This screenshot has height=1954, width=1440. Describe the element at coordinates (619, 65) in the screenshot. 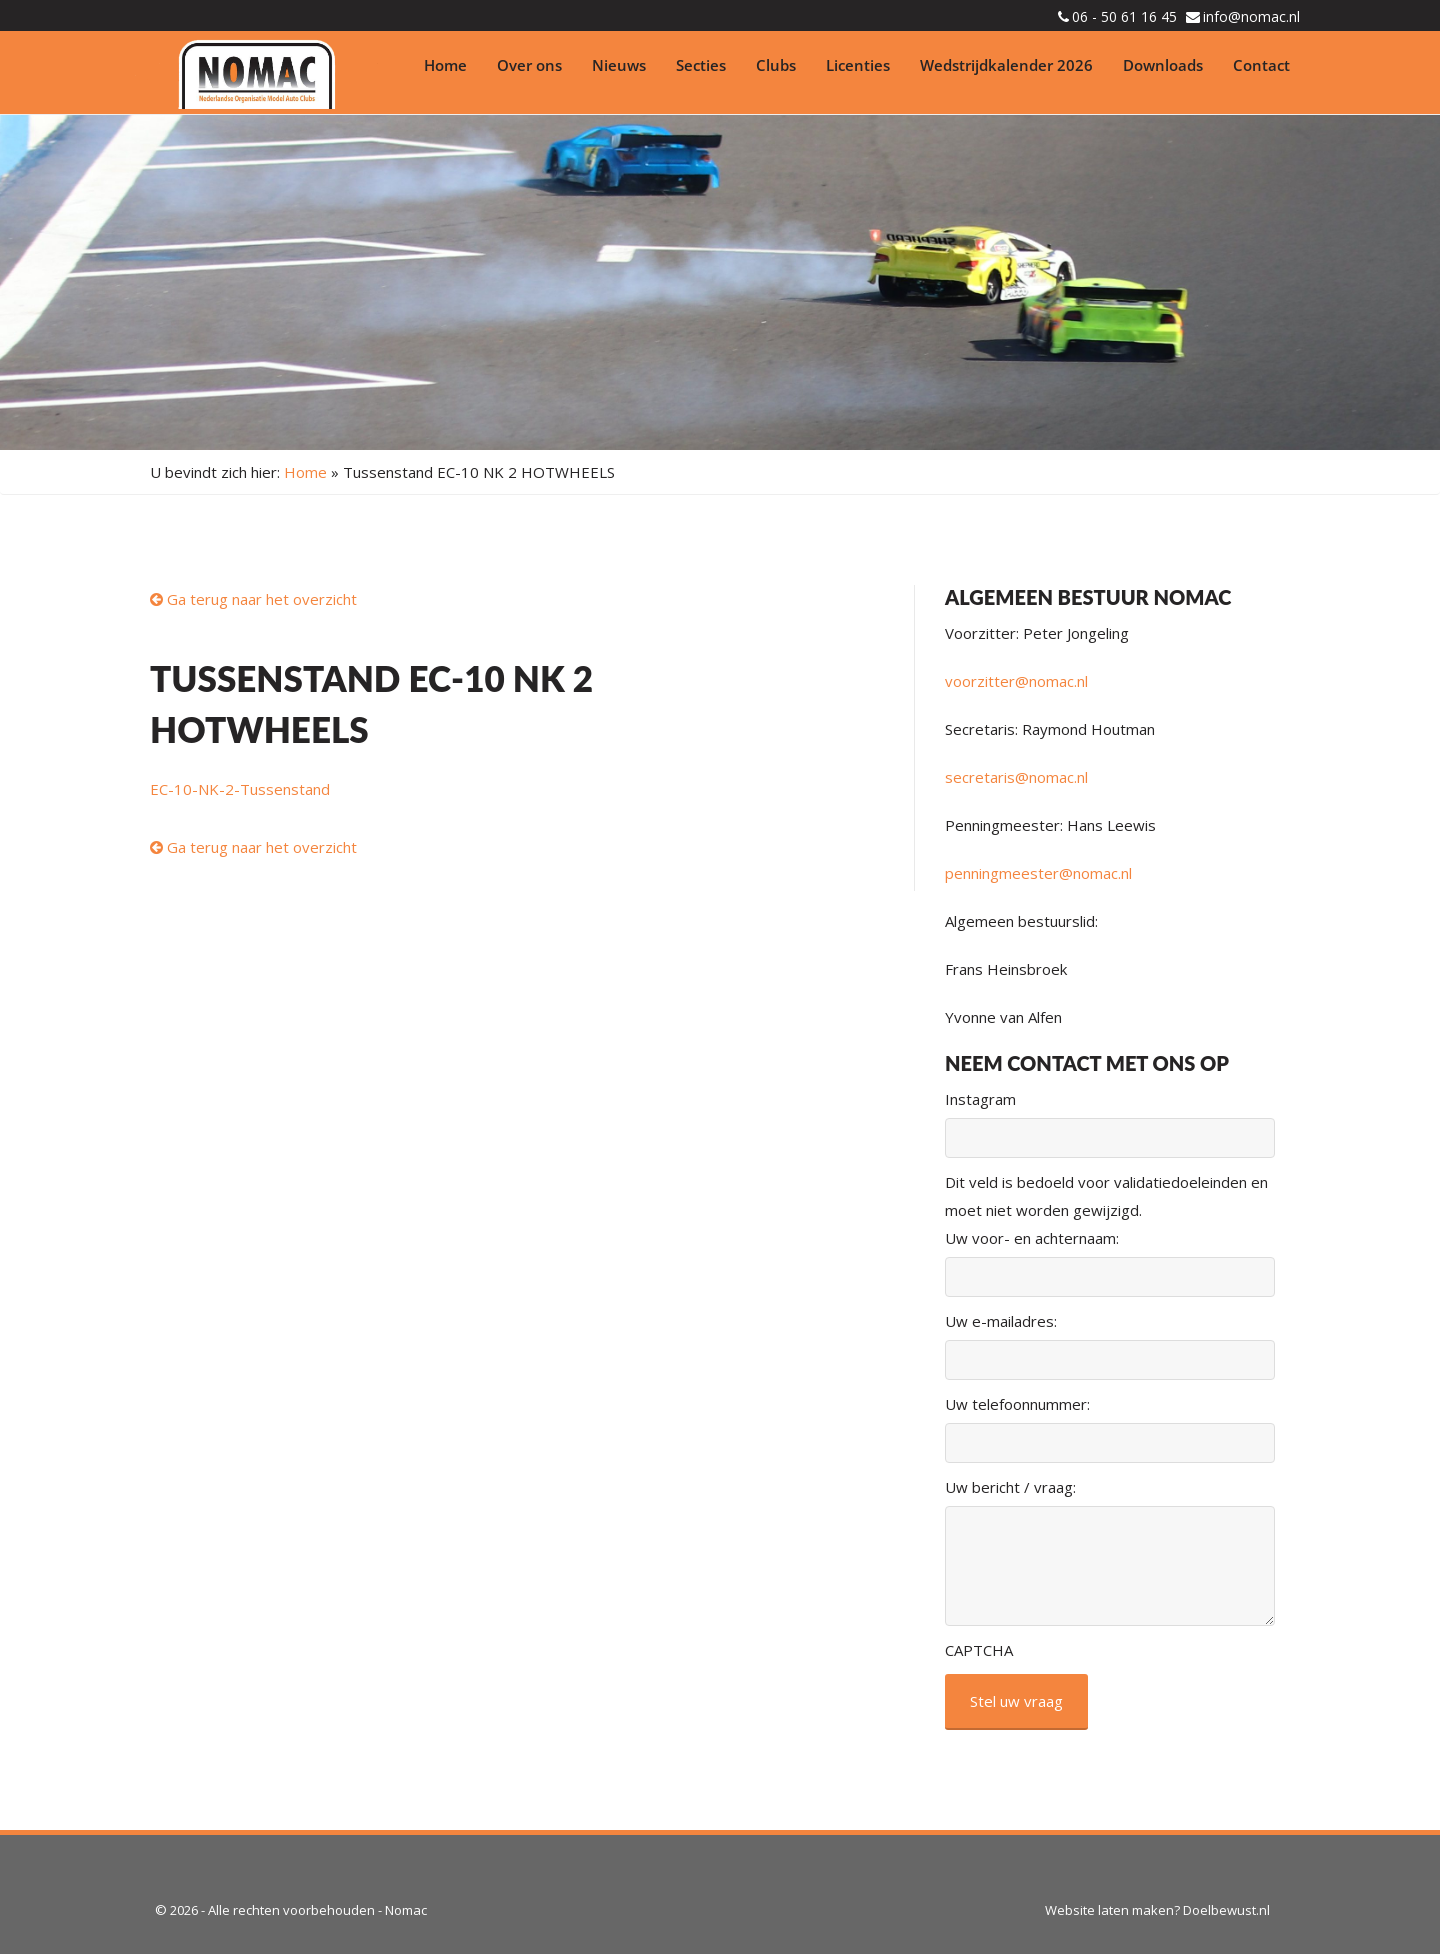

I see `Nieuws` at that location.